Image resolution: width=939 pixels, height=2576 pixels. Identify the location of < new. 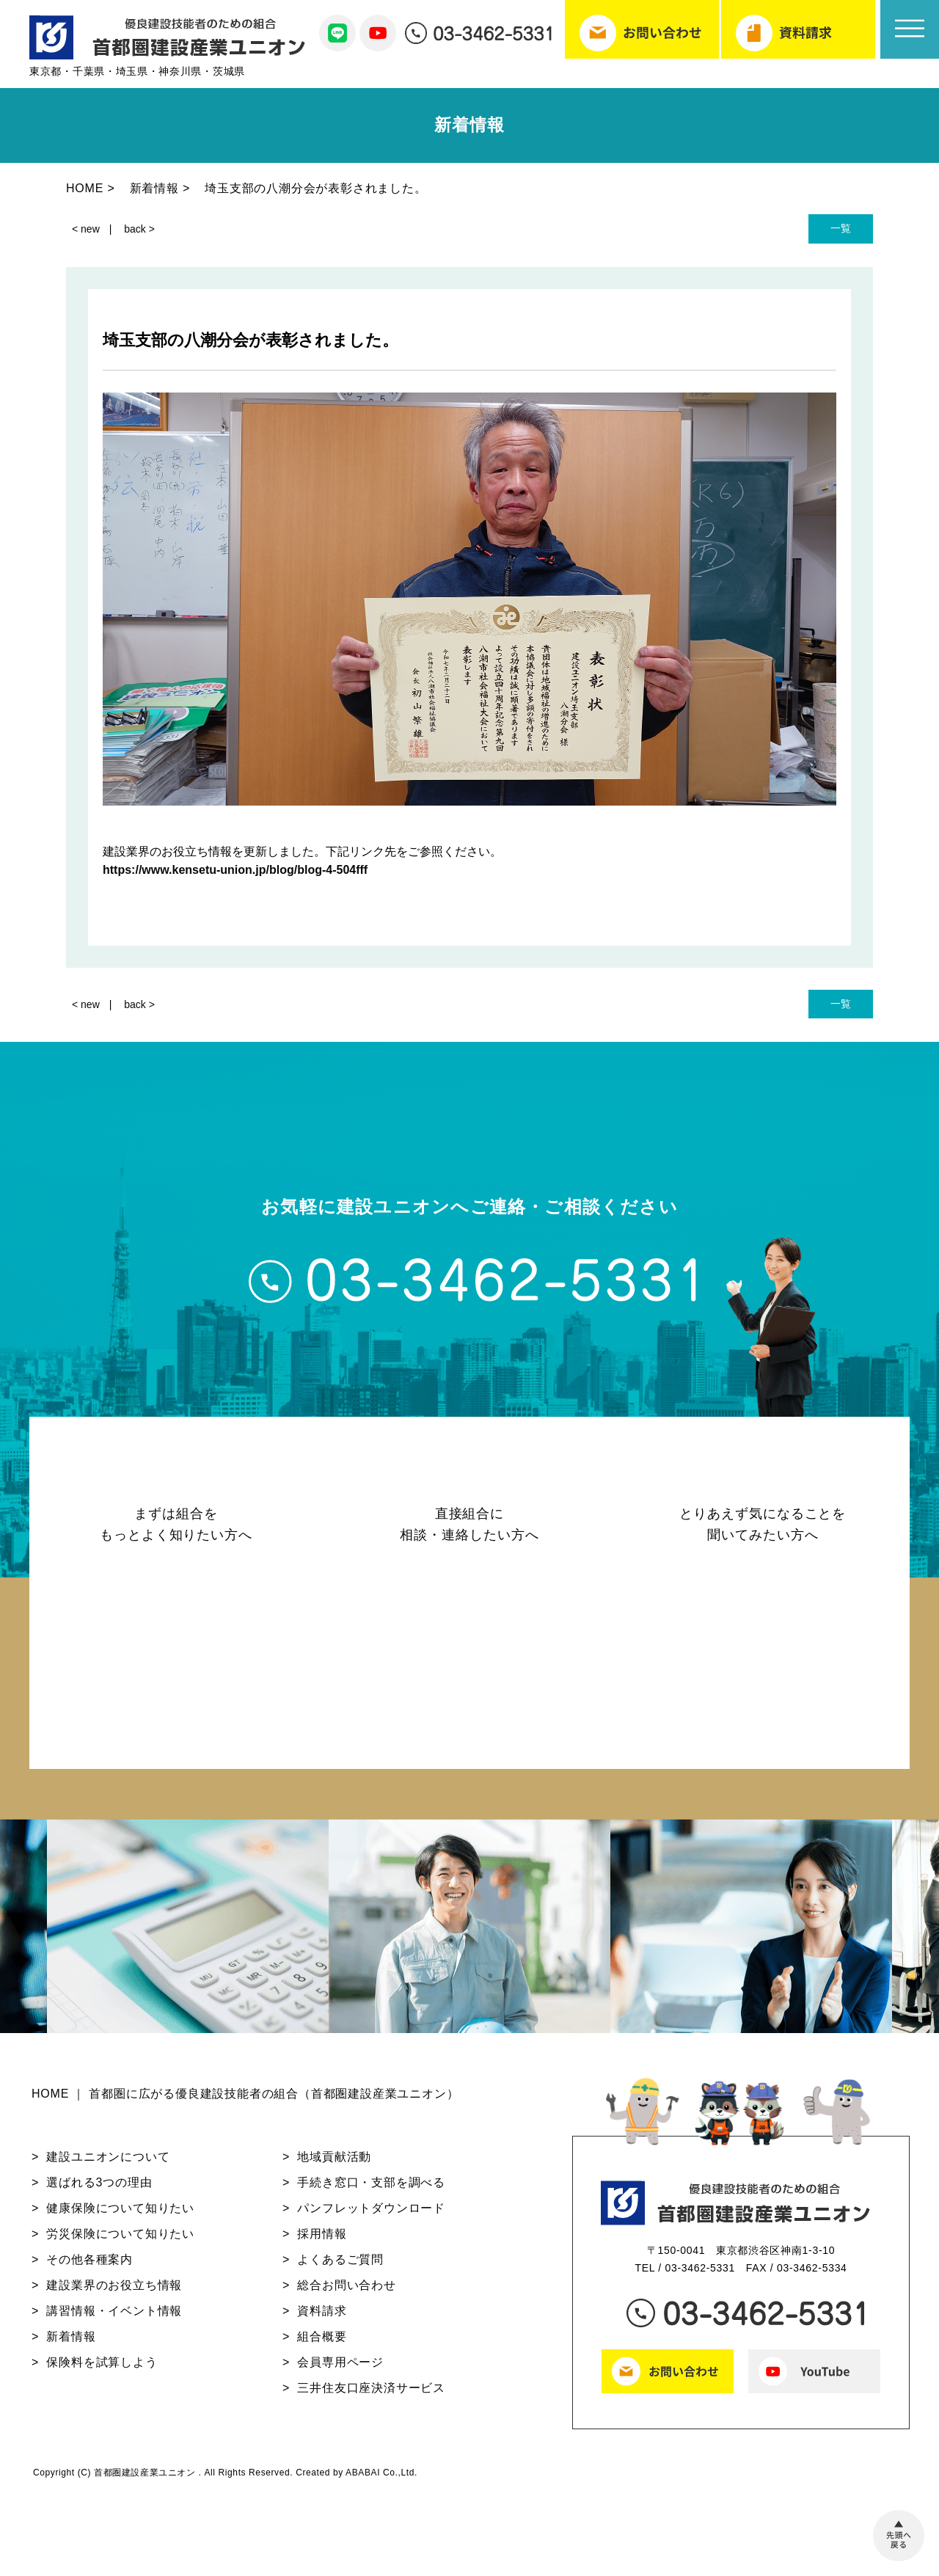
(86, 229).